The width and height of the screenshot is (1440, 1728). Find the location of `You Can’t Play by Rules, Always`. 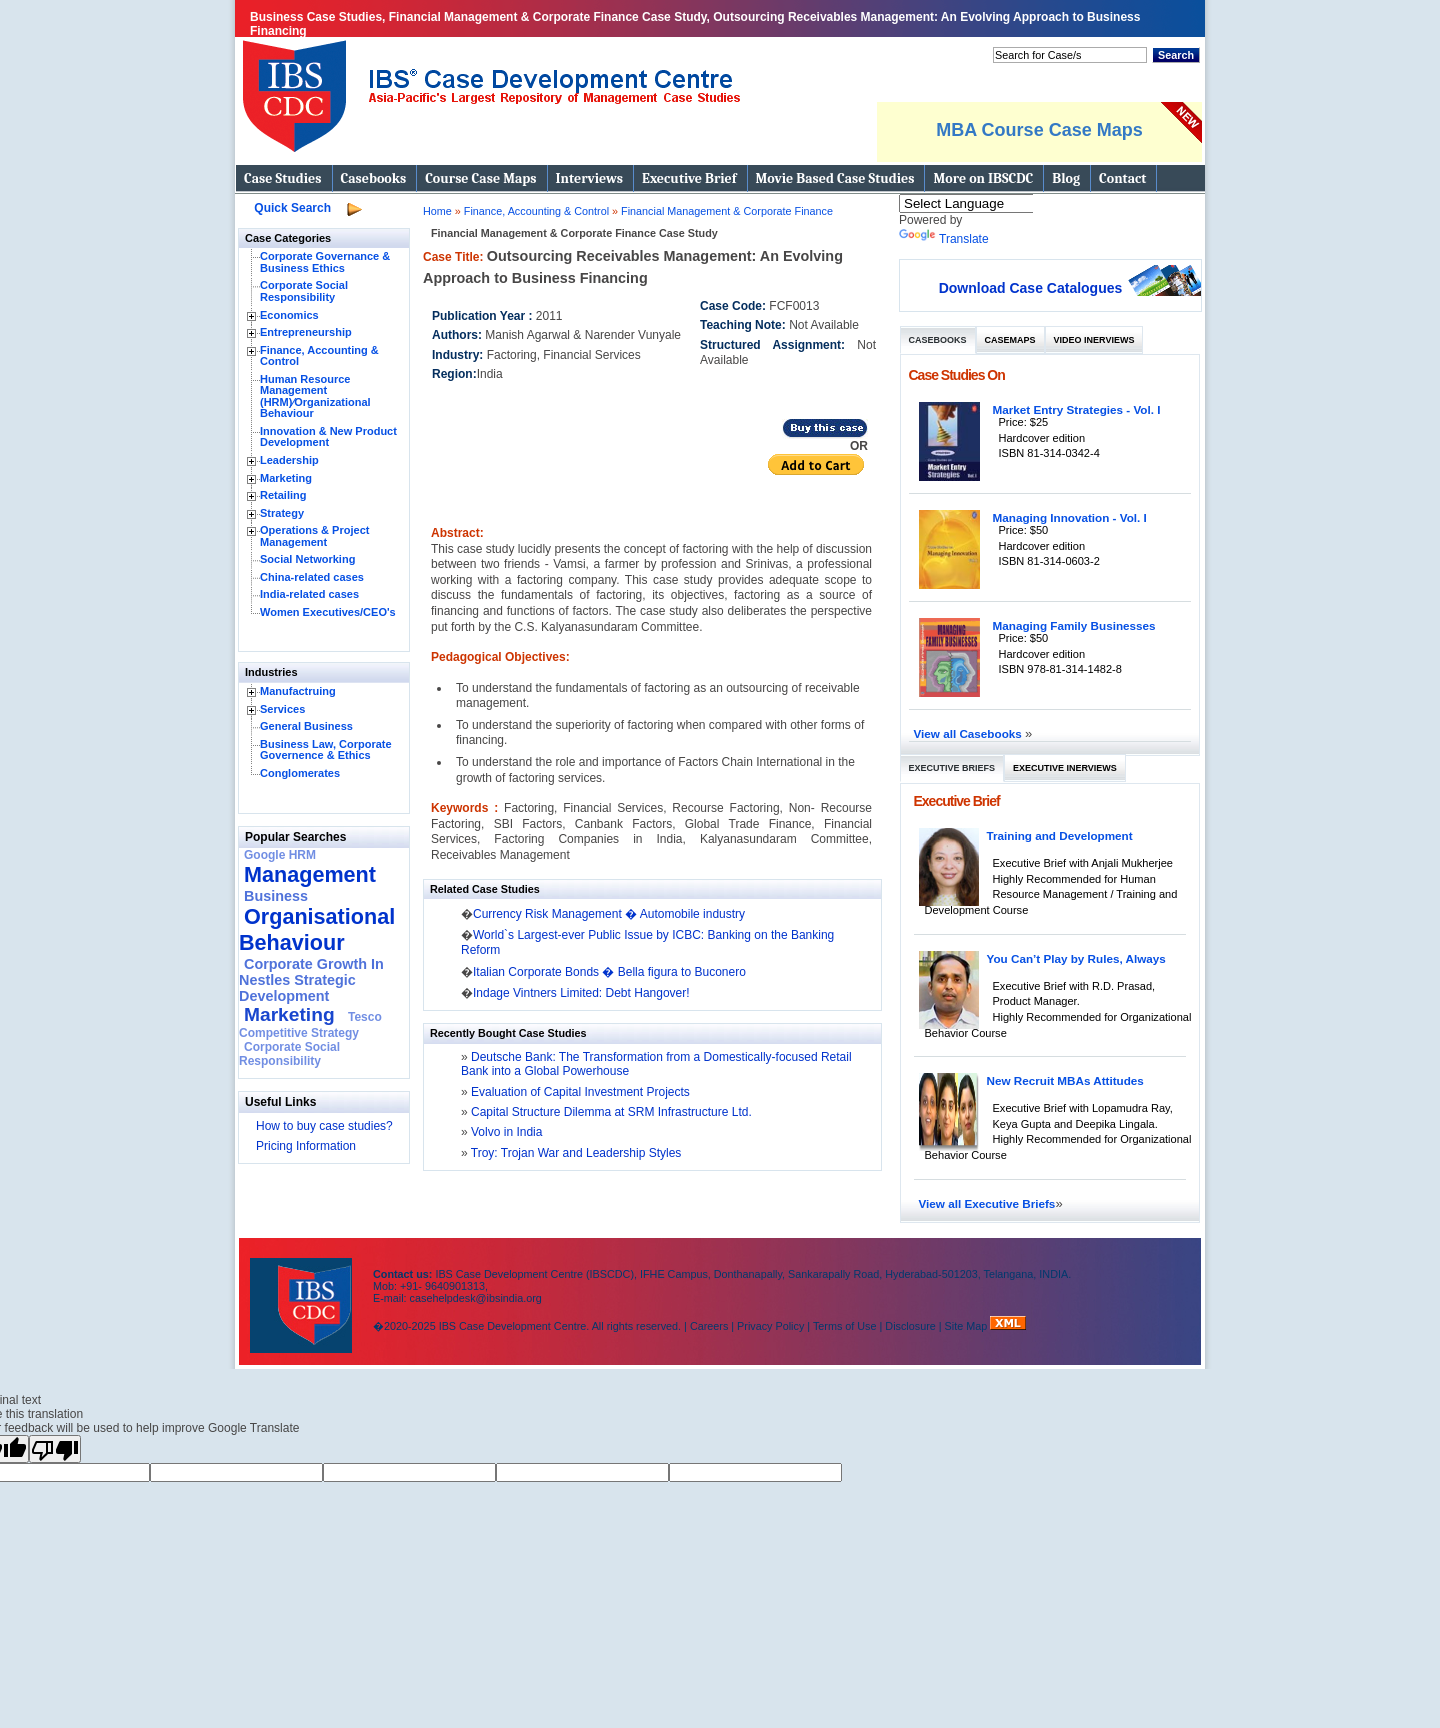

You Can’t Play by Rules, Always is located at coordinates (1076, 958).